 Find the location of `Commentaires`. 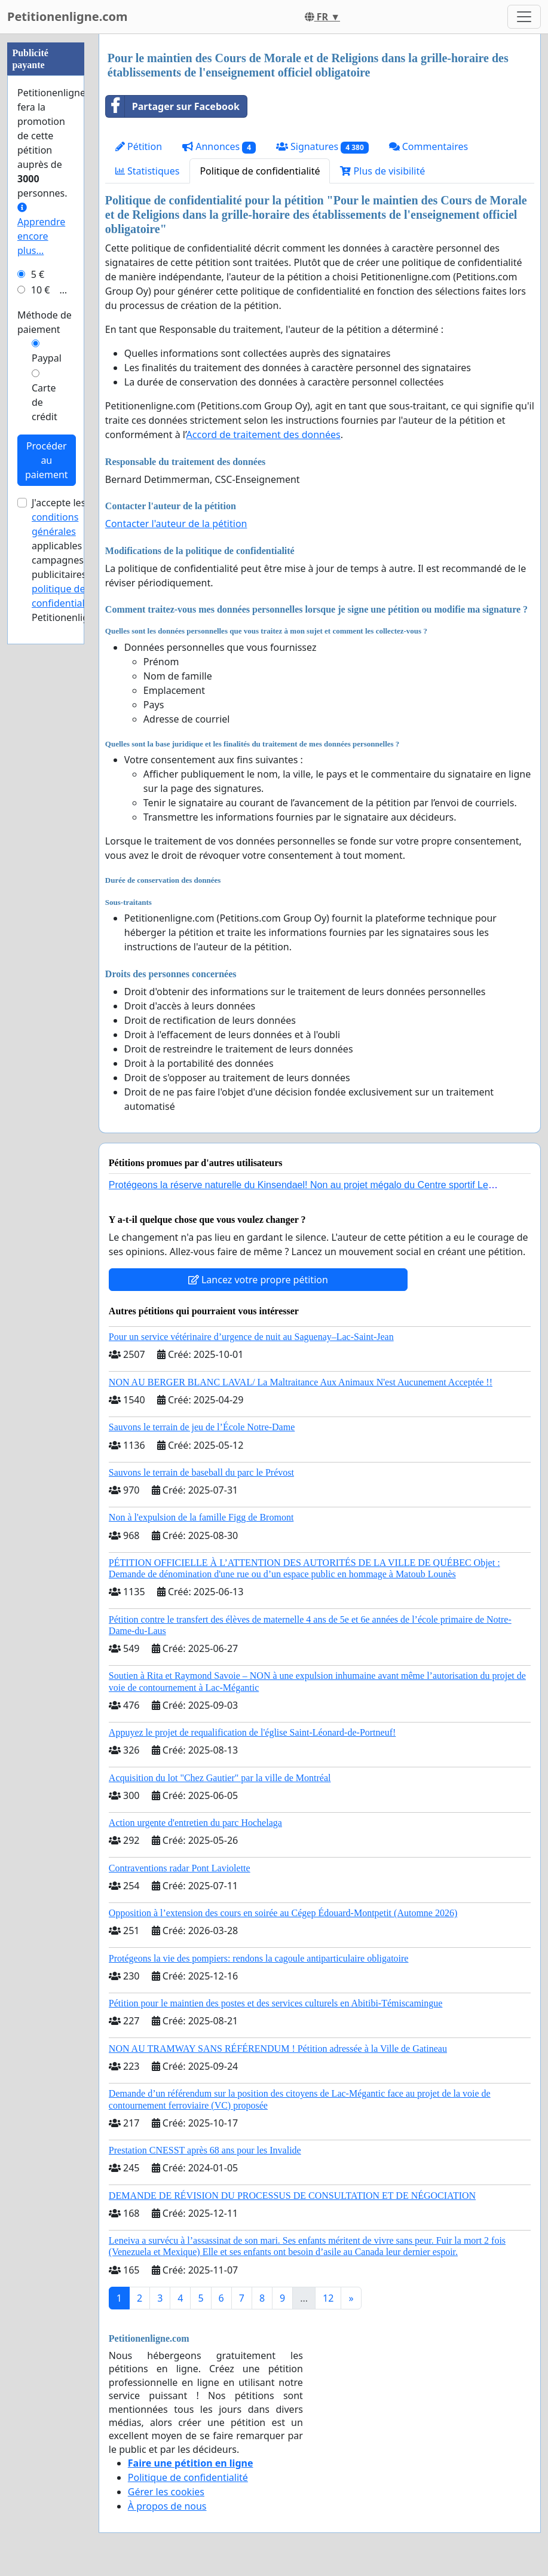

Commentaires is located at coordinates (429, 146).